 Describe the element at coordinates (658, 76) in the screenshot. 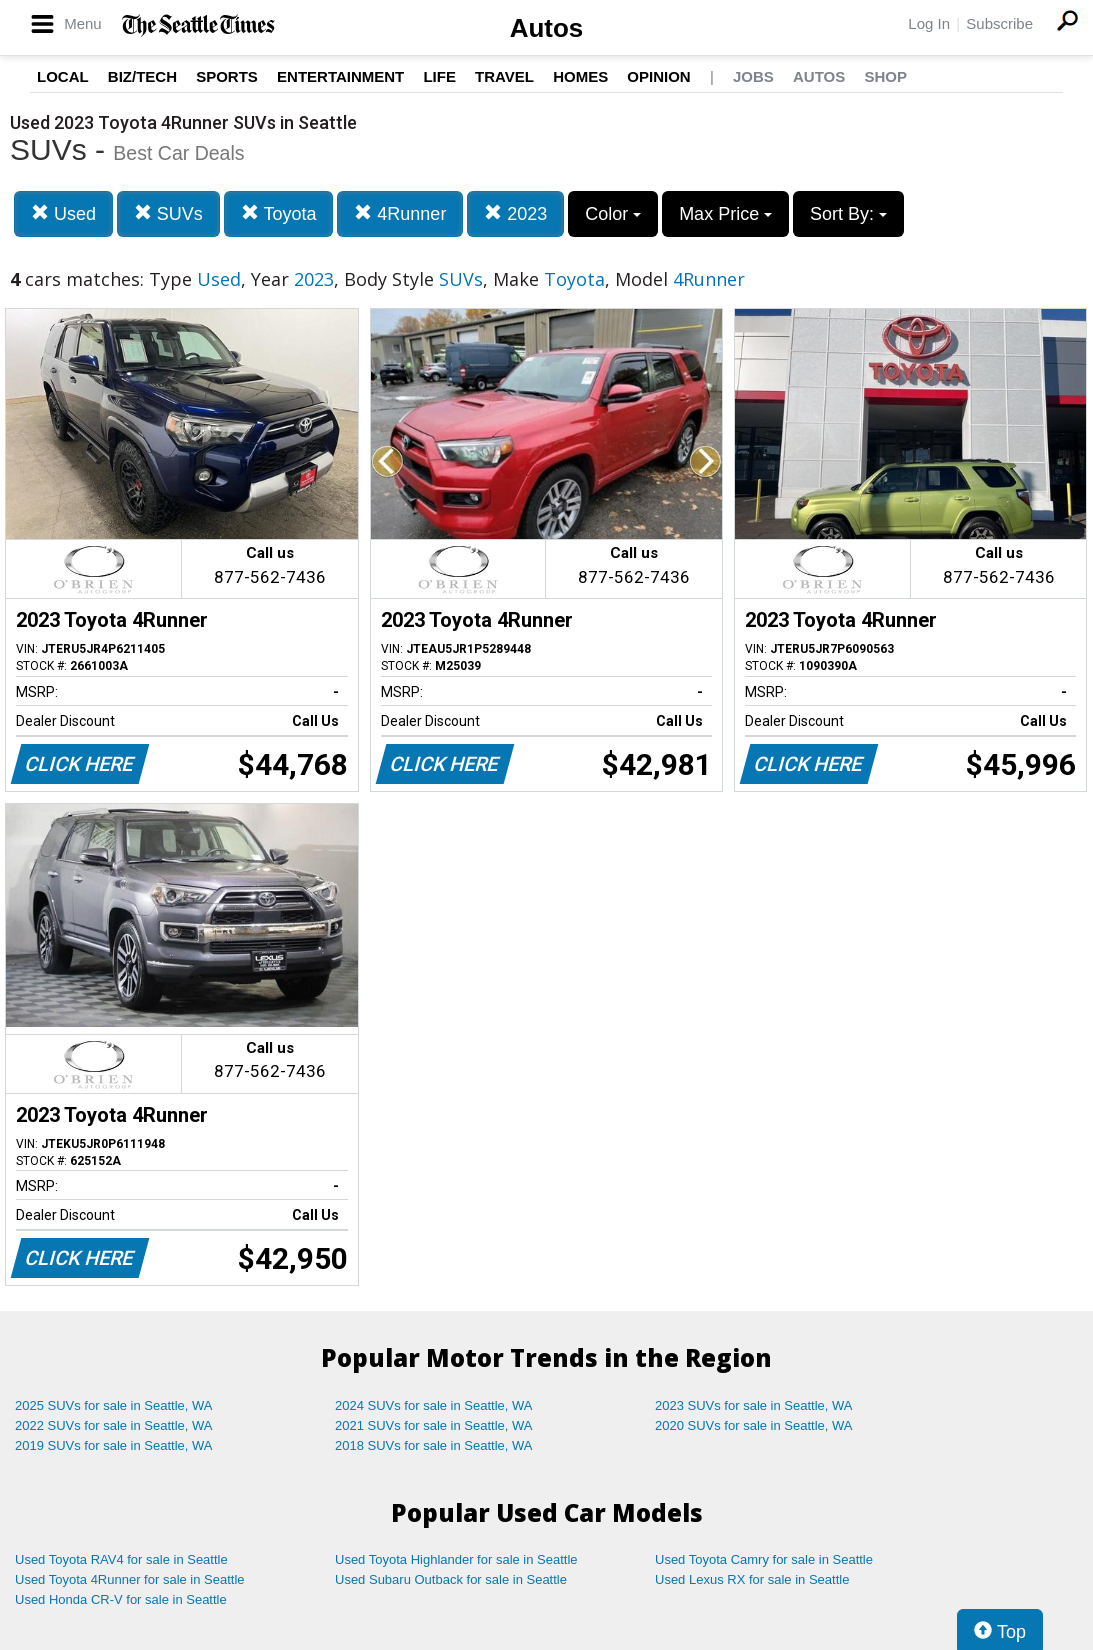

I see `Opinion` at that location.